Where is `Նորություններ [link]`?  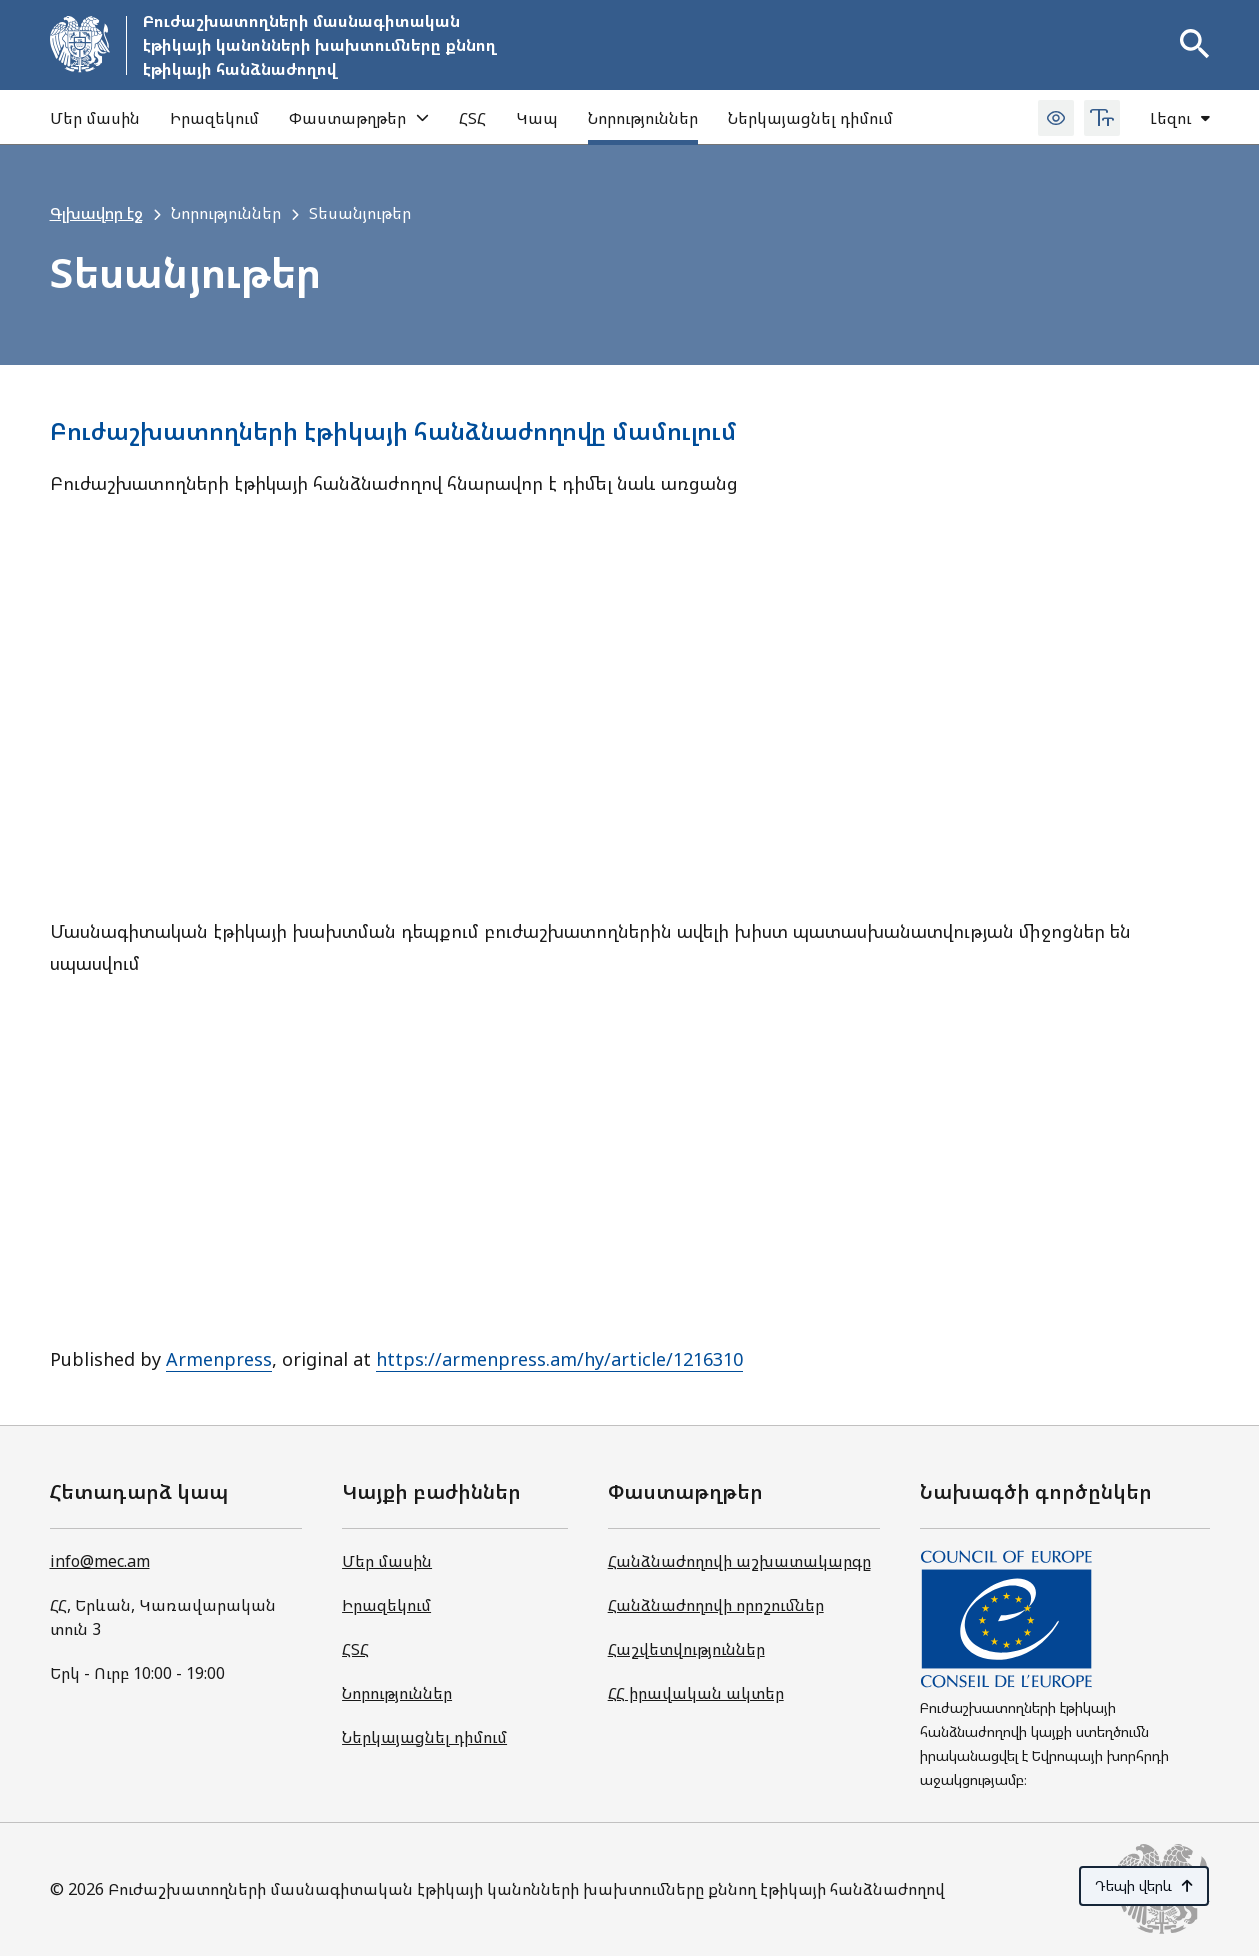 Նորություններ [link] is located at coordinates (226, 213).